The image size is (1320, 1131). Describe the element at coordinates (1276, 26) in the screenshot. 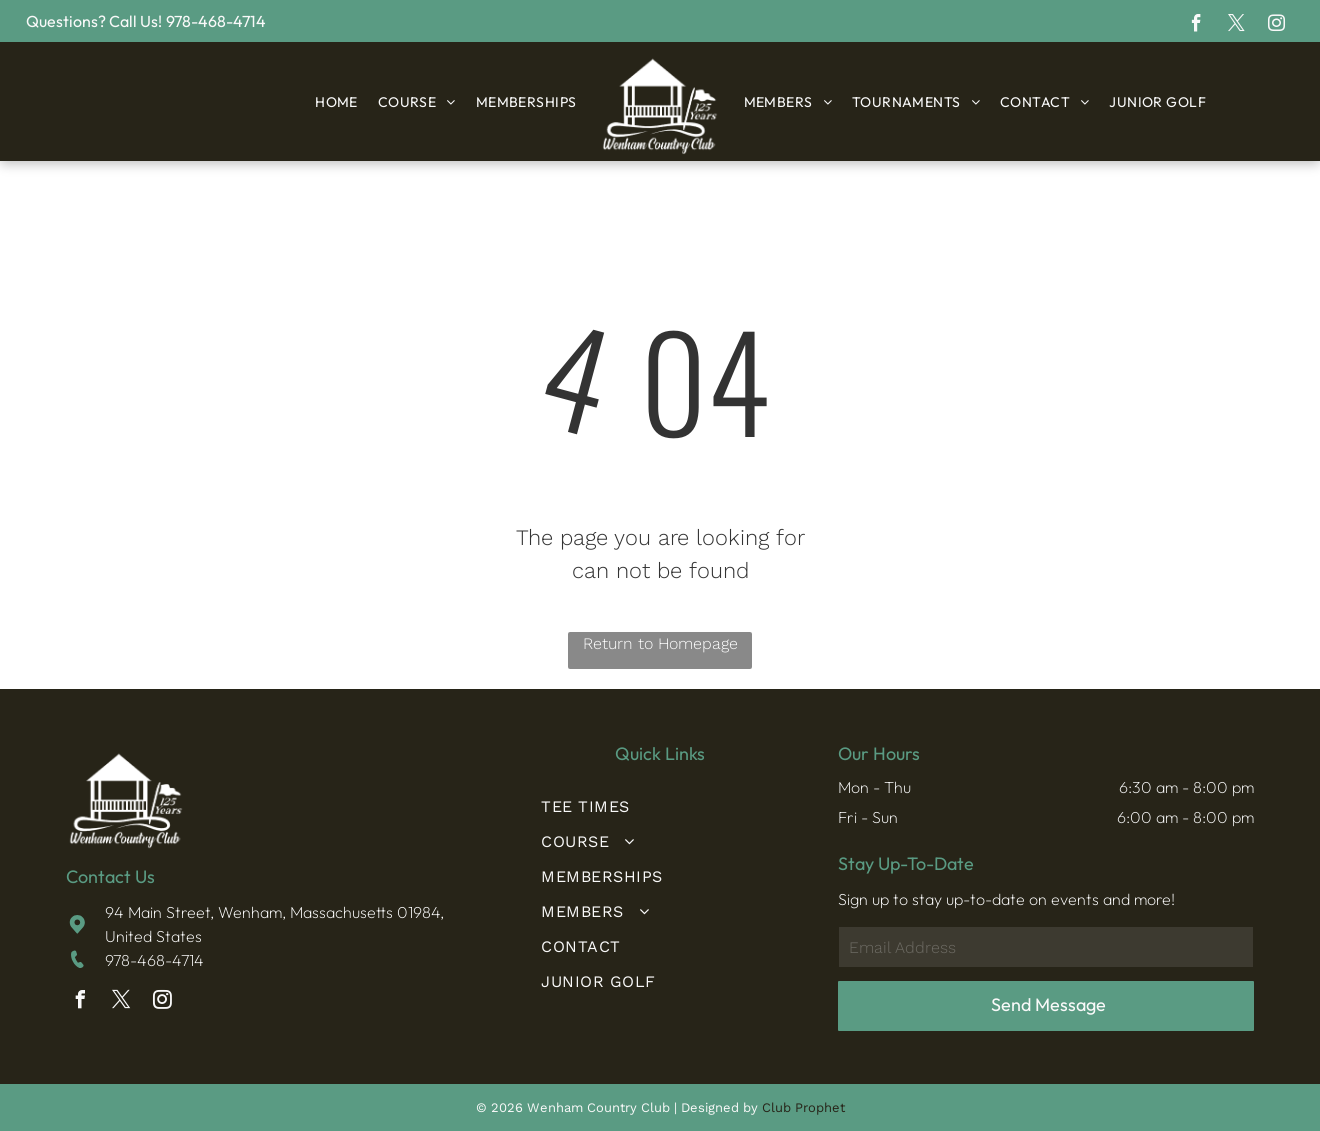

I see `[instagram]` at that location.